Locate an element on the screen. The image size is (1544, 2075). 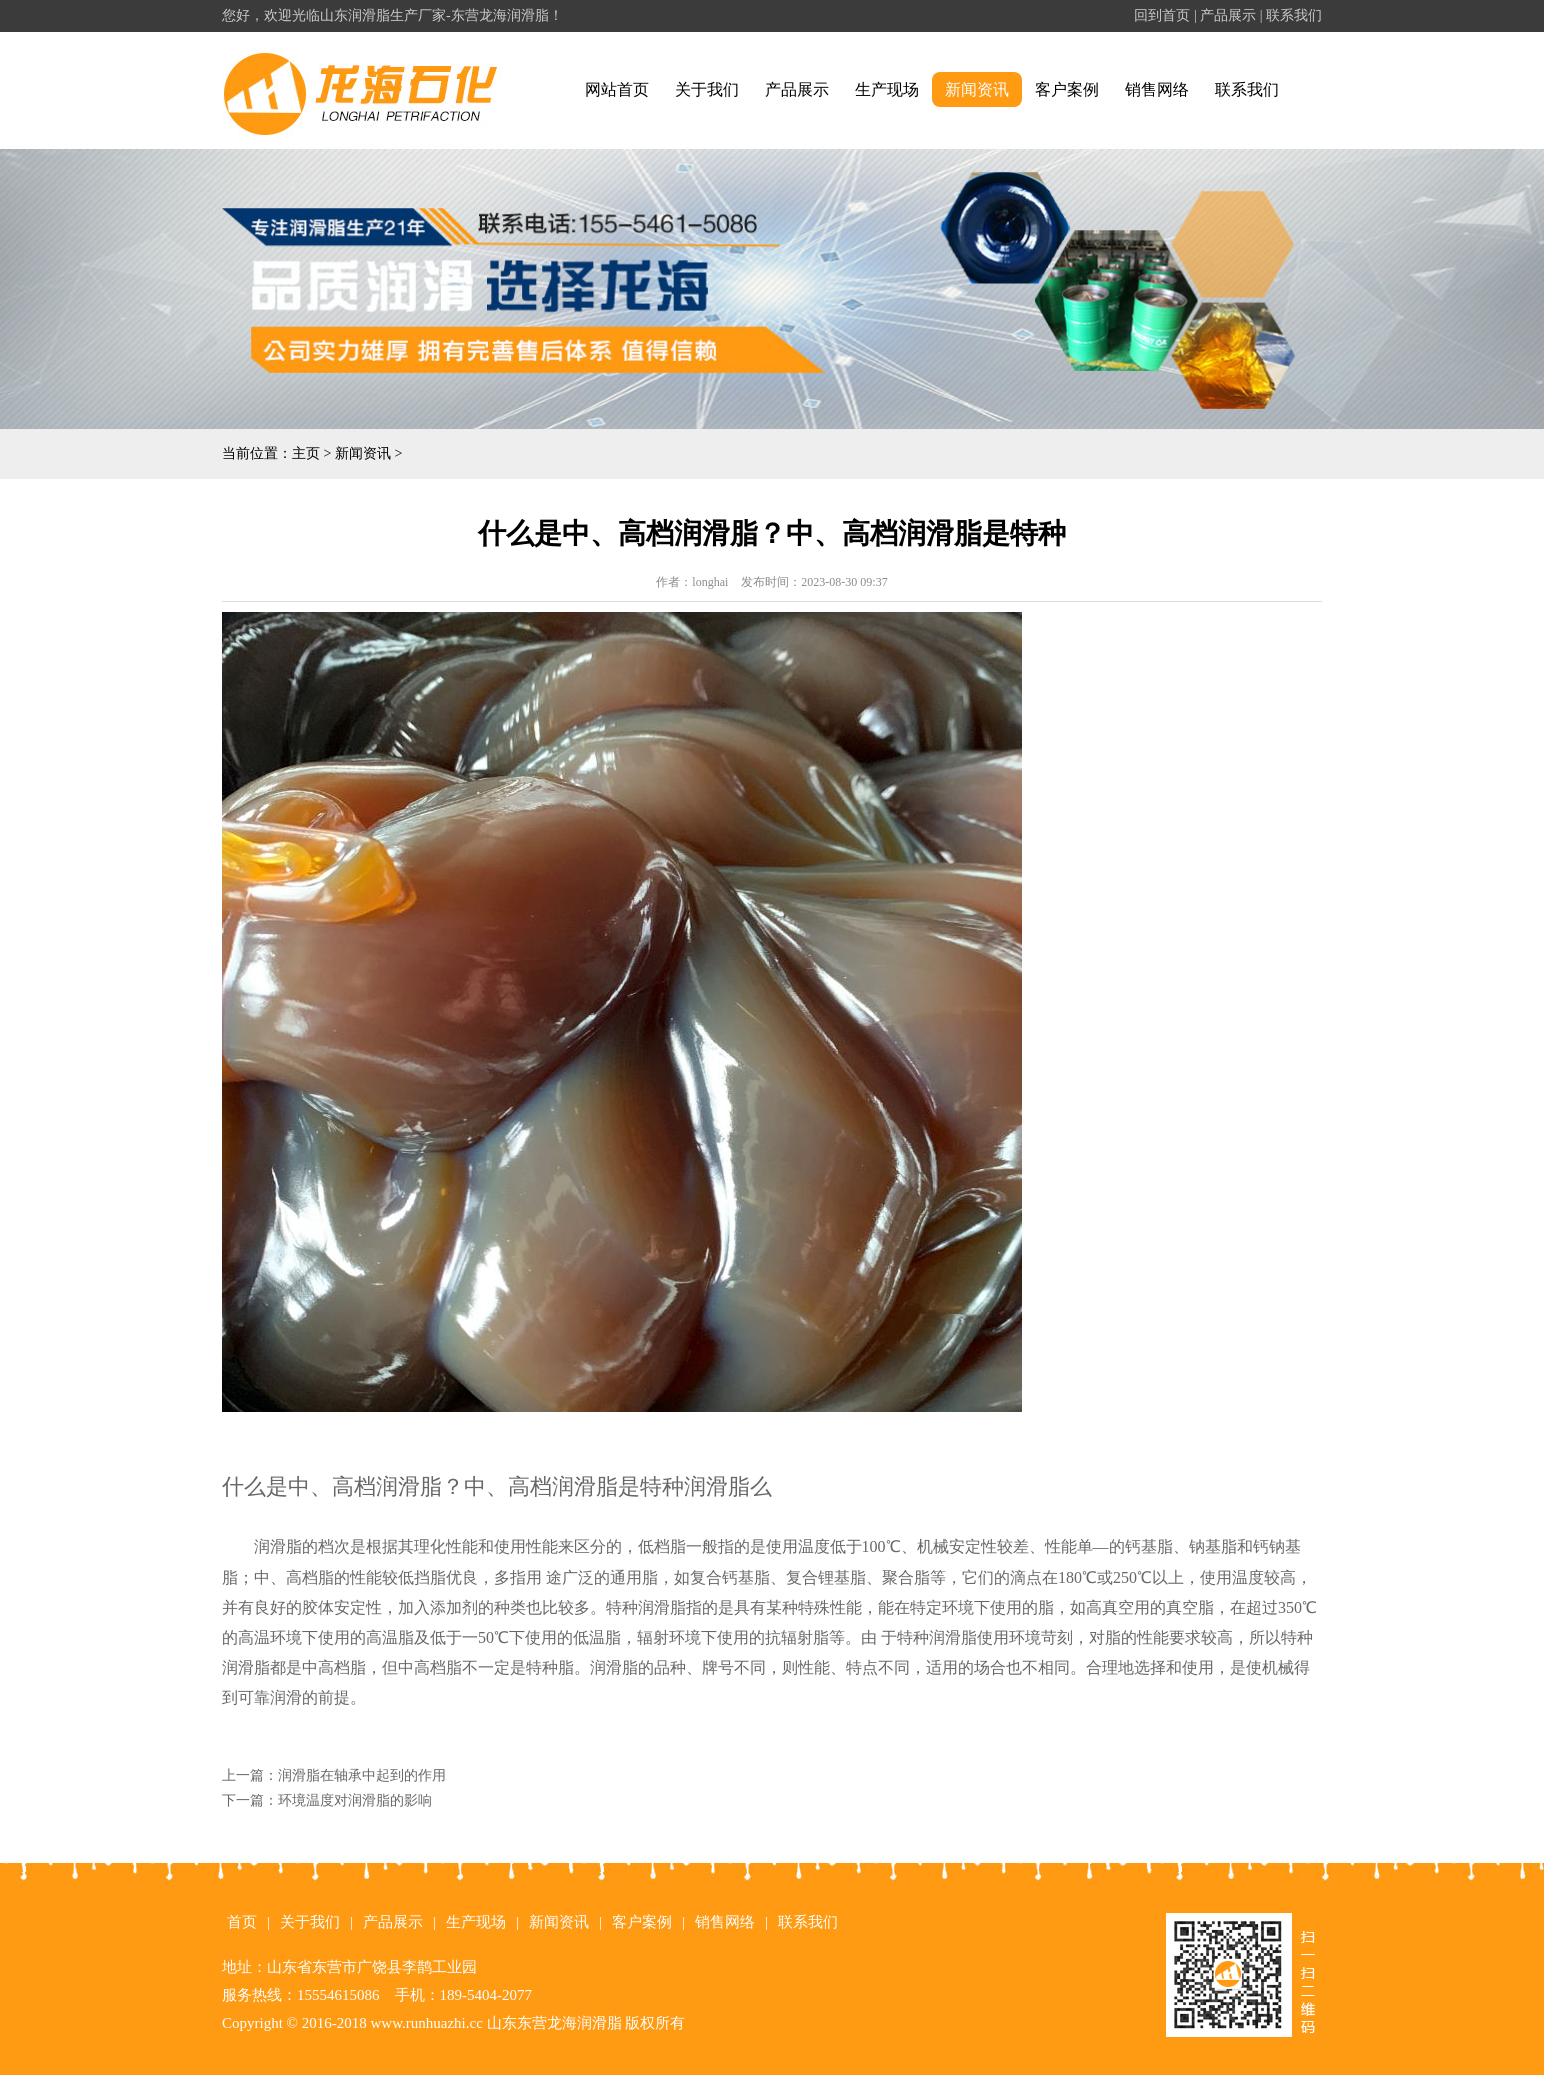
网站首页 is located at coordinates (617, 89).